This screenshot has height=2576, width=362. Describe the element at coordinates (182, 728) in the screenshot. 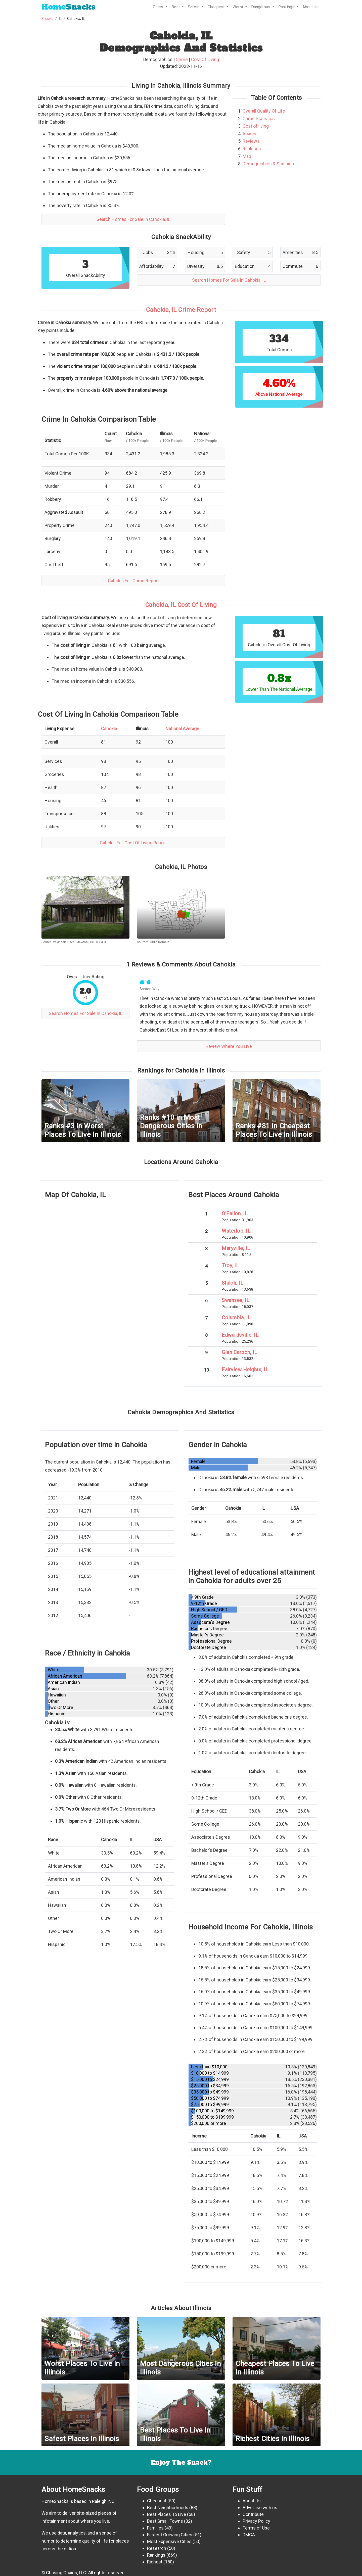

I see `National Average` at that location.